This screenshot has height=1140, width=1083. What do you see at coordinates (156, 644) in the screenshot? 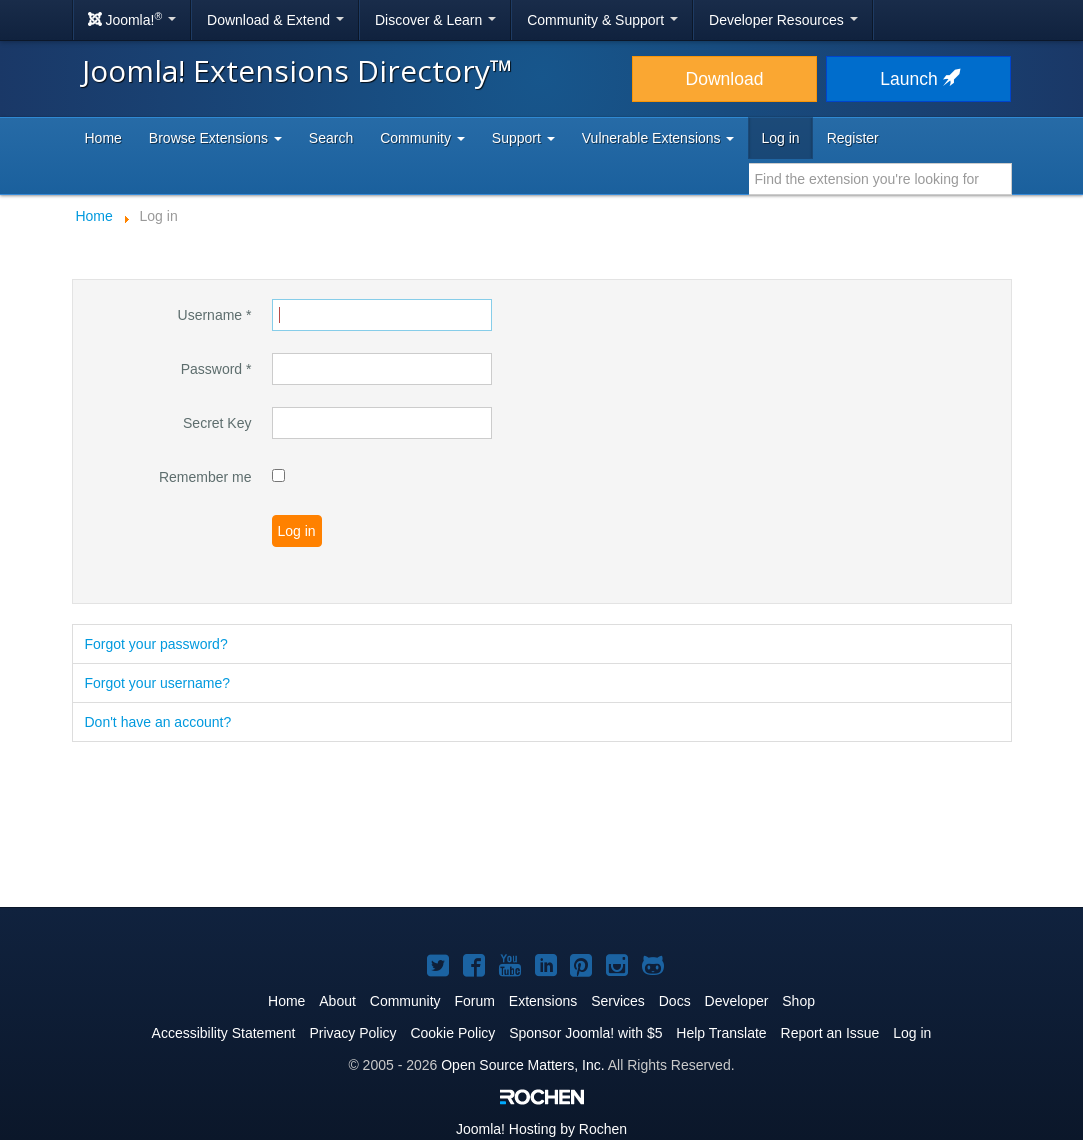
I see `Forgot your password?` at bounding box center [156, 644].